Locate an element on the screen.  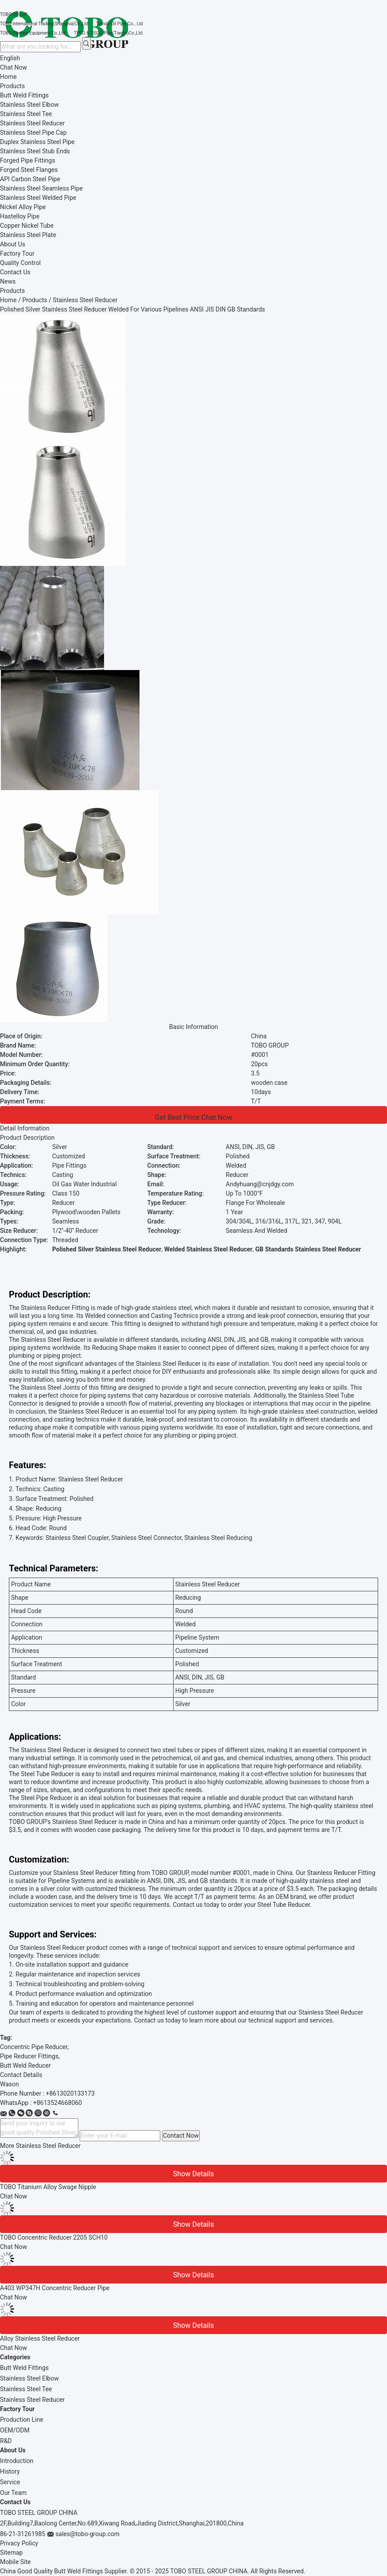
Butt Weld Fittings is located at coordinates (24, 2367).